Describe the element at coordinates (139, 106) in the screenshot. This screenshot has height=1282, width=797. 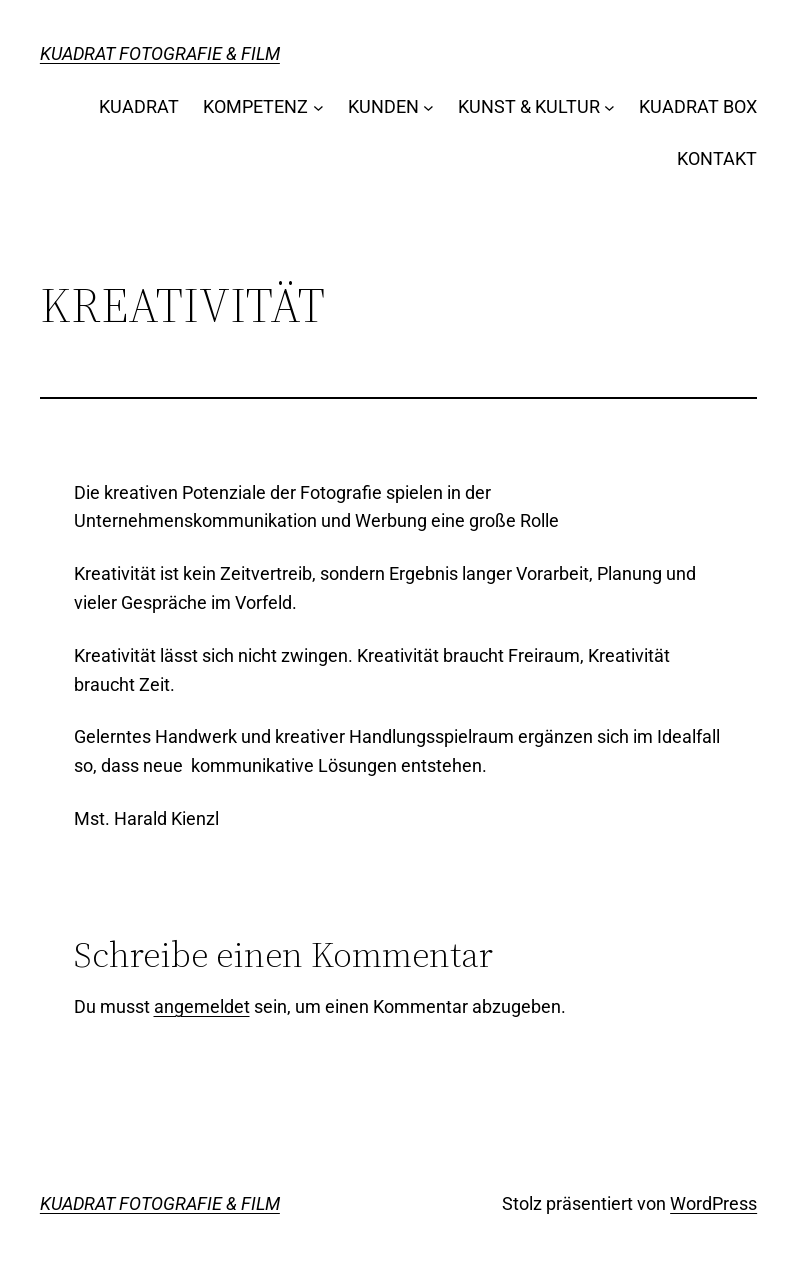
I see `KUADRAT` at that location.